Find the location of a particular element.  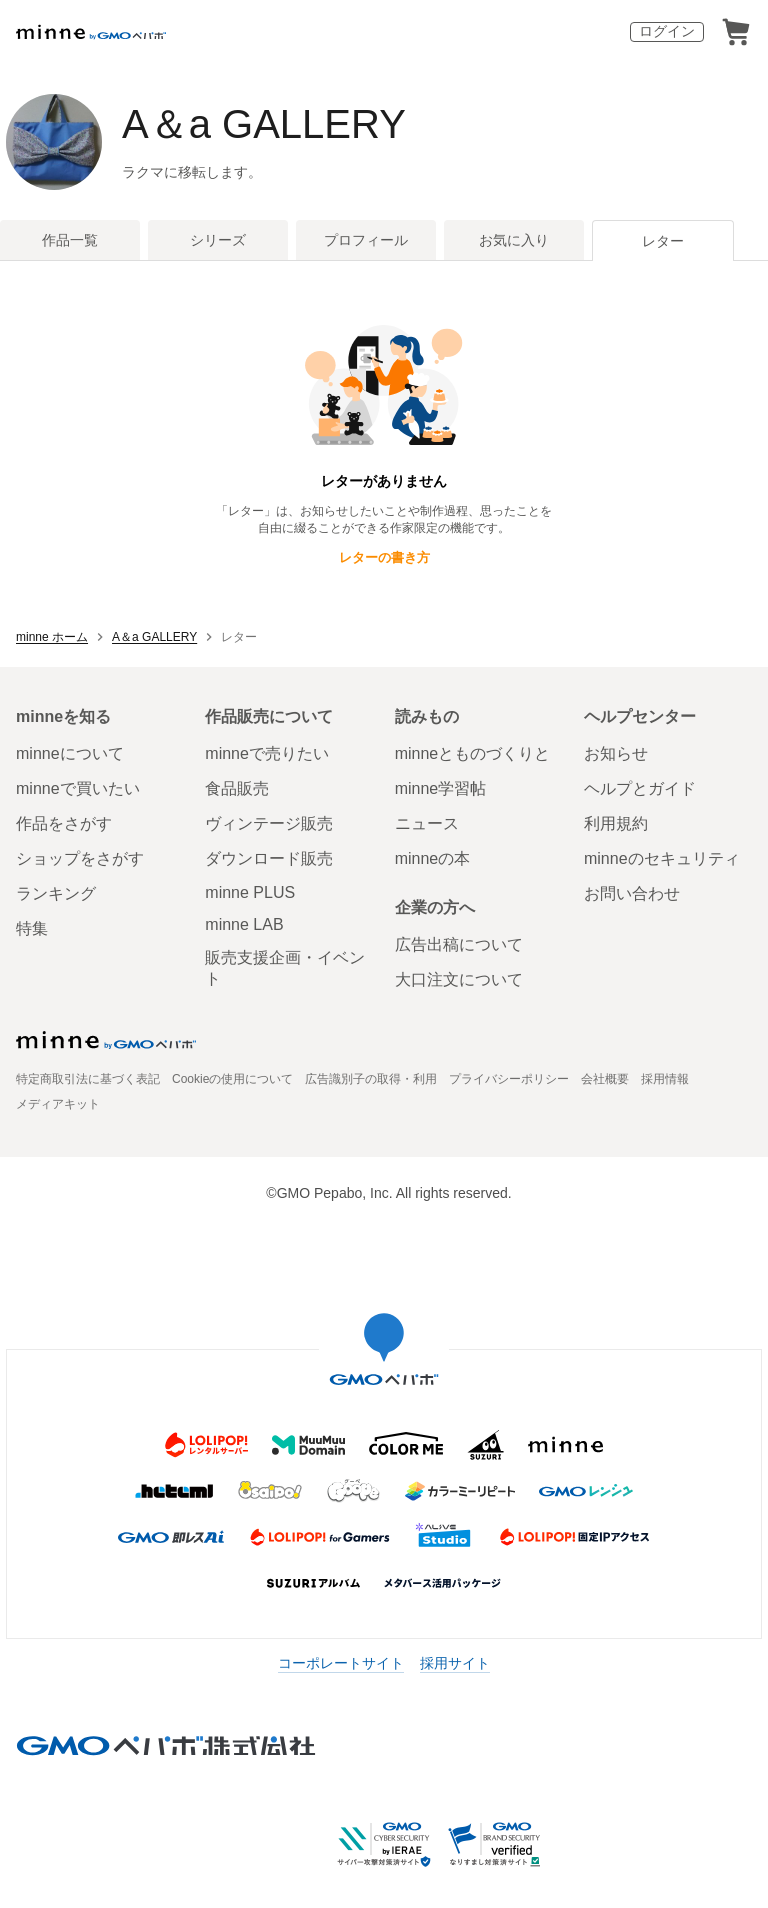

採用情報 is located at coordinates (665, 1079).